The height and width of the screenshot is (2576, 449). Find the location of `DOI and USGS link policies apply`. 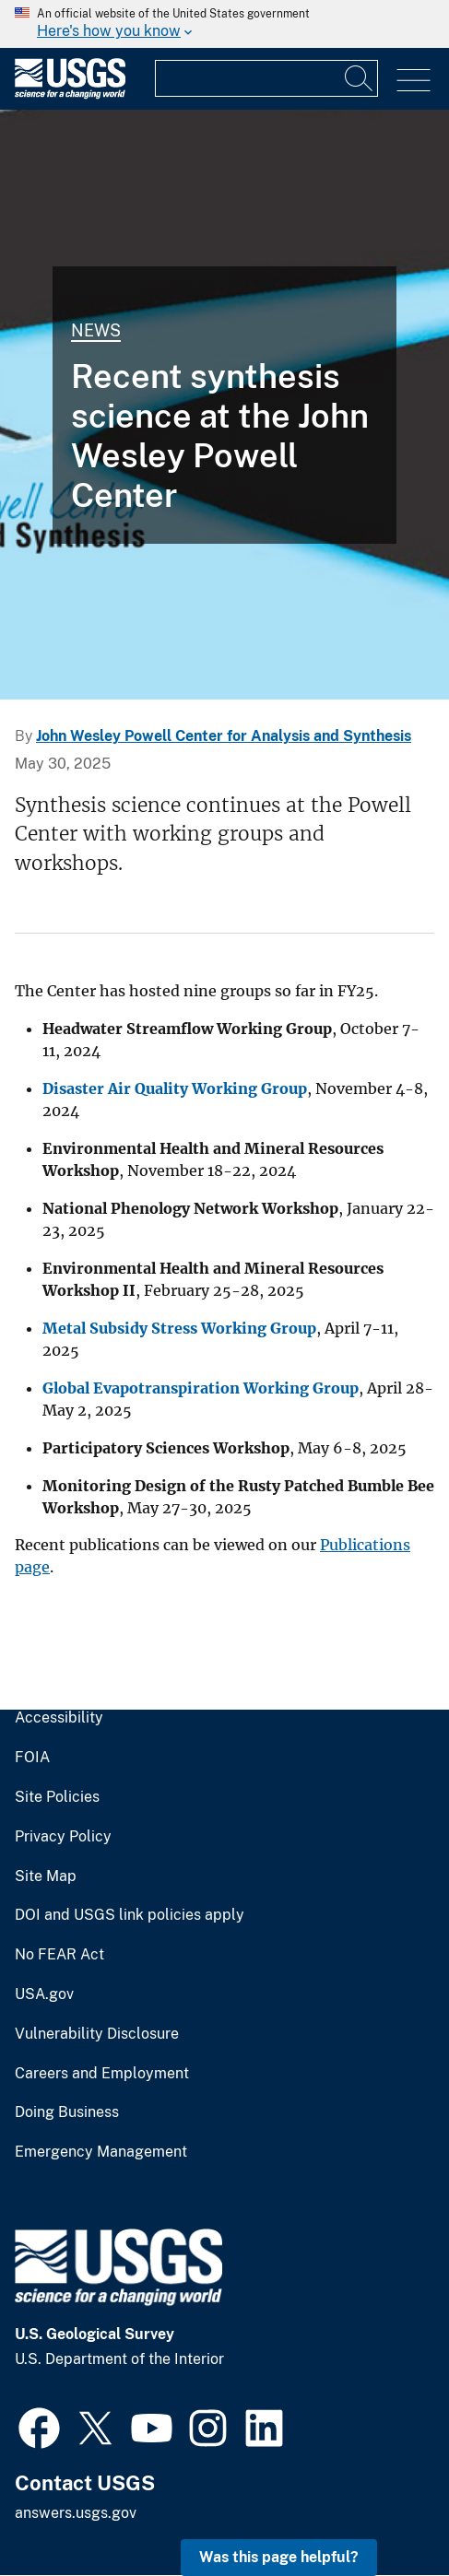

DOI and USGS link policies apply is located at coordinates (129, 1915).